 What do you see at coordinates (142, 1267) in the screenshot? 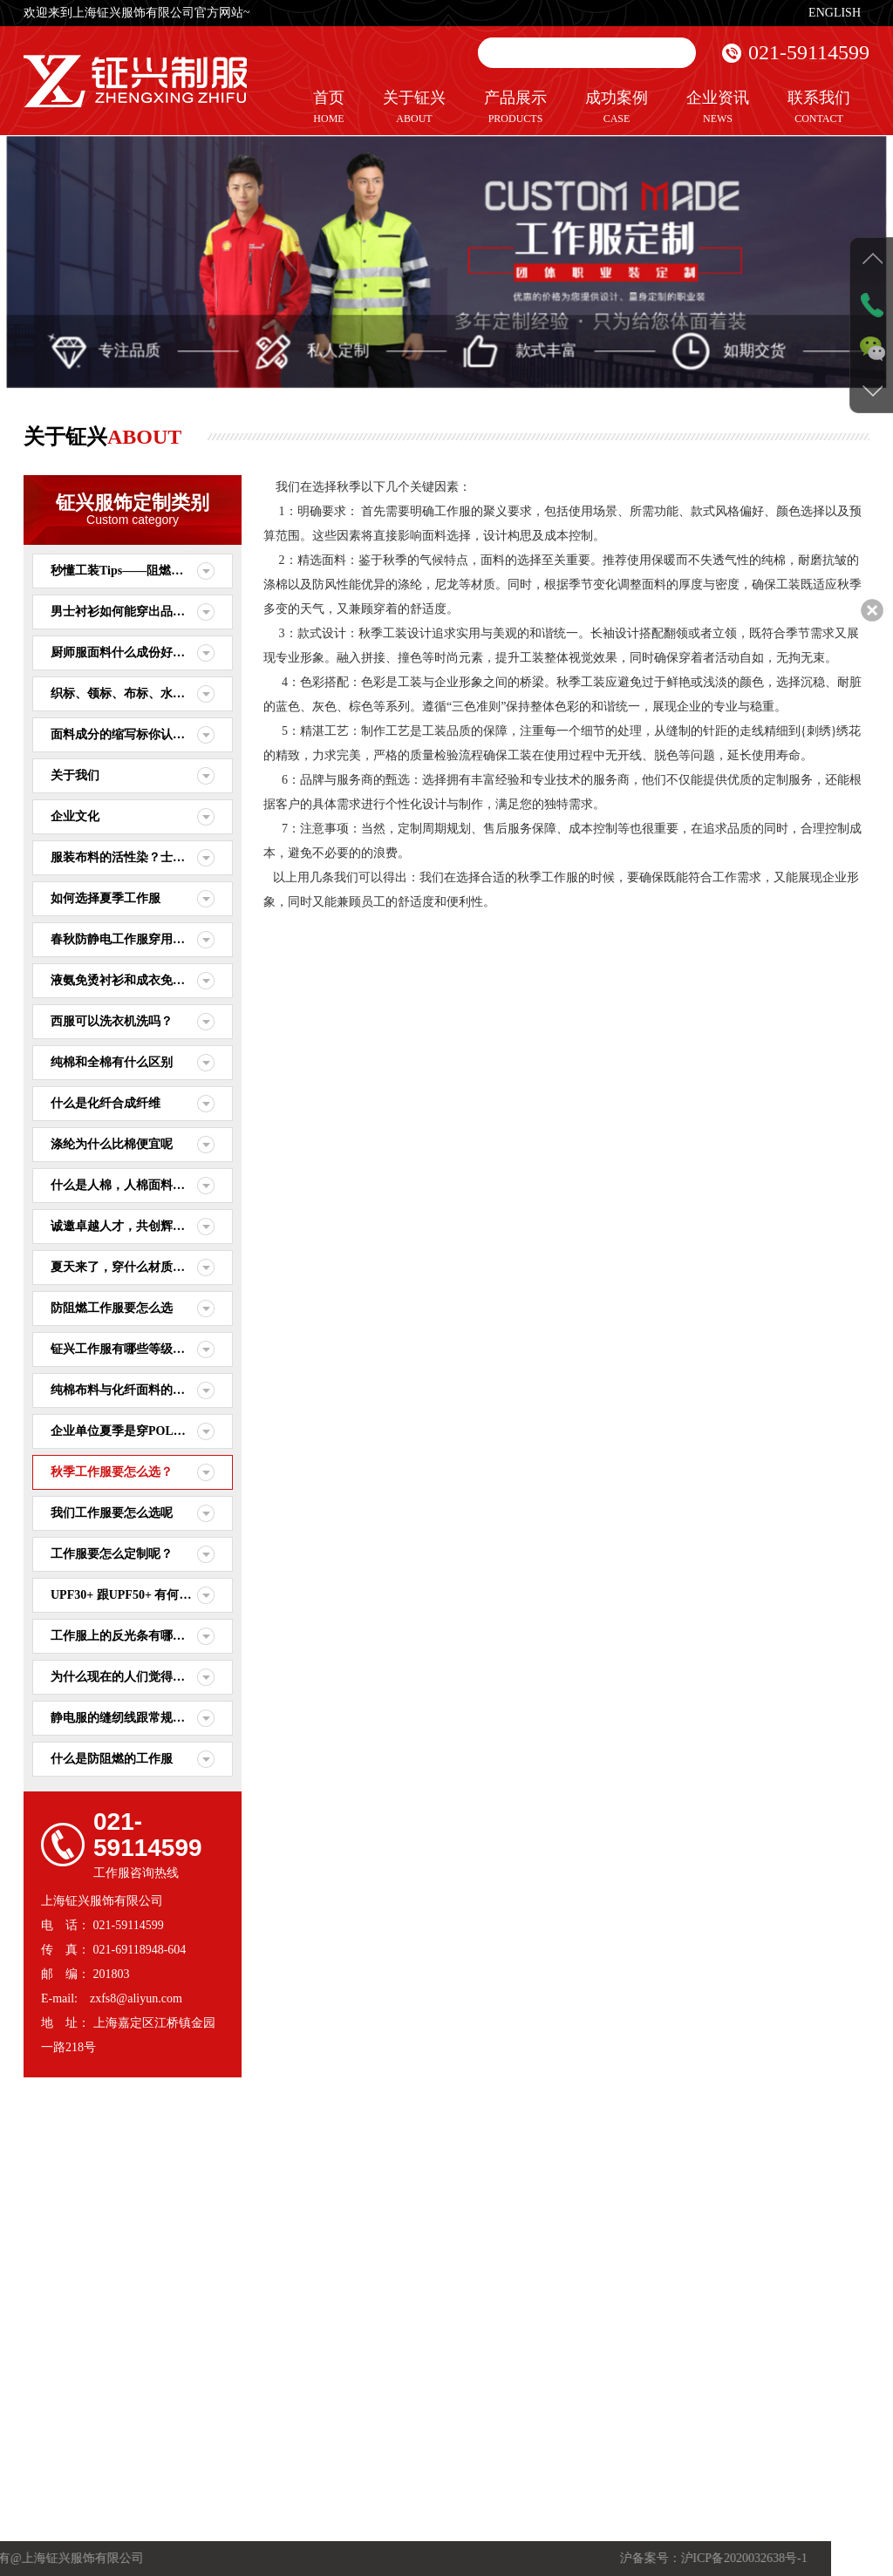
I see `夏天来了，穿什么材质的衣服比较舒适呢？` at bounding box center [142, 1267].